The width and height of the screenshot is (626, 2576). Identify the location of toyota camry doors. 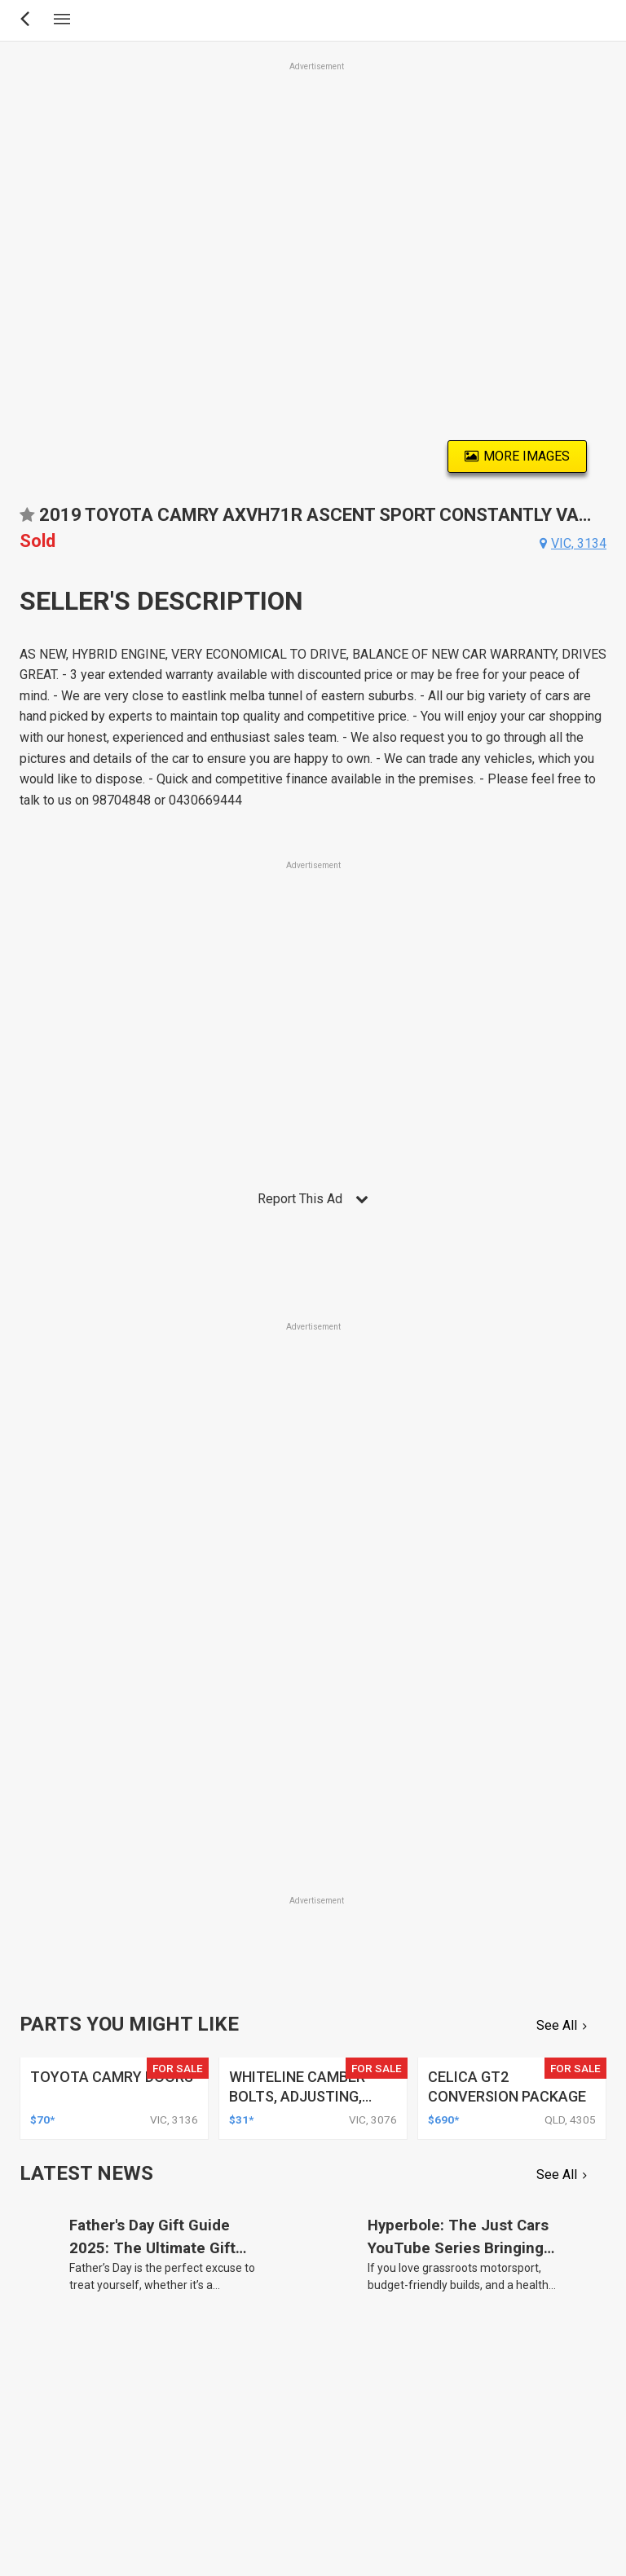
(111, 2076).